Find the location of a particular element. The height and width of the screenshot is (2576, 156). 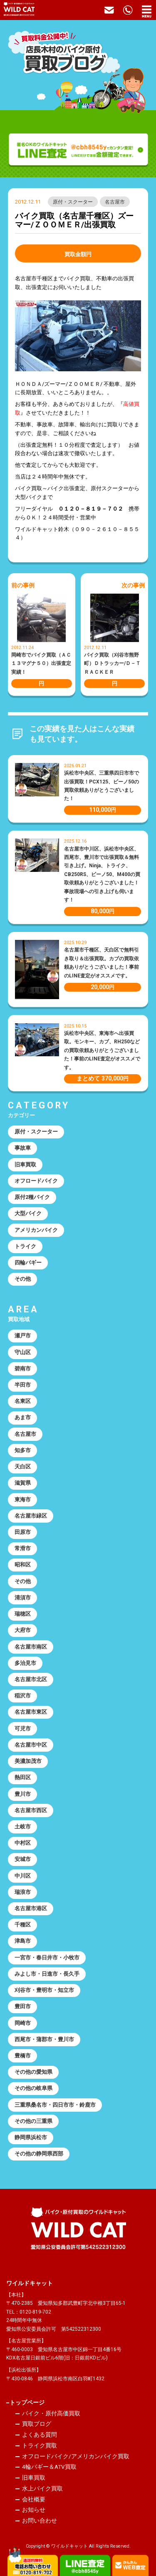

名古屋市緑区 is located at coordinates (31, 1516).